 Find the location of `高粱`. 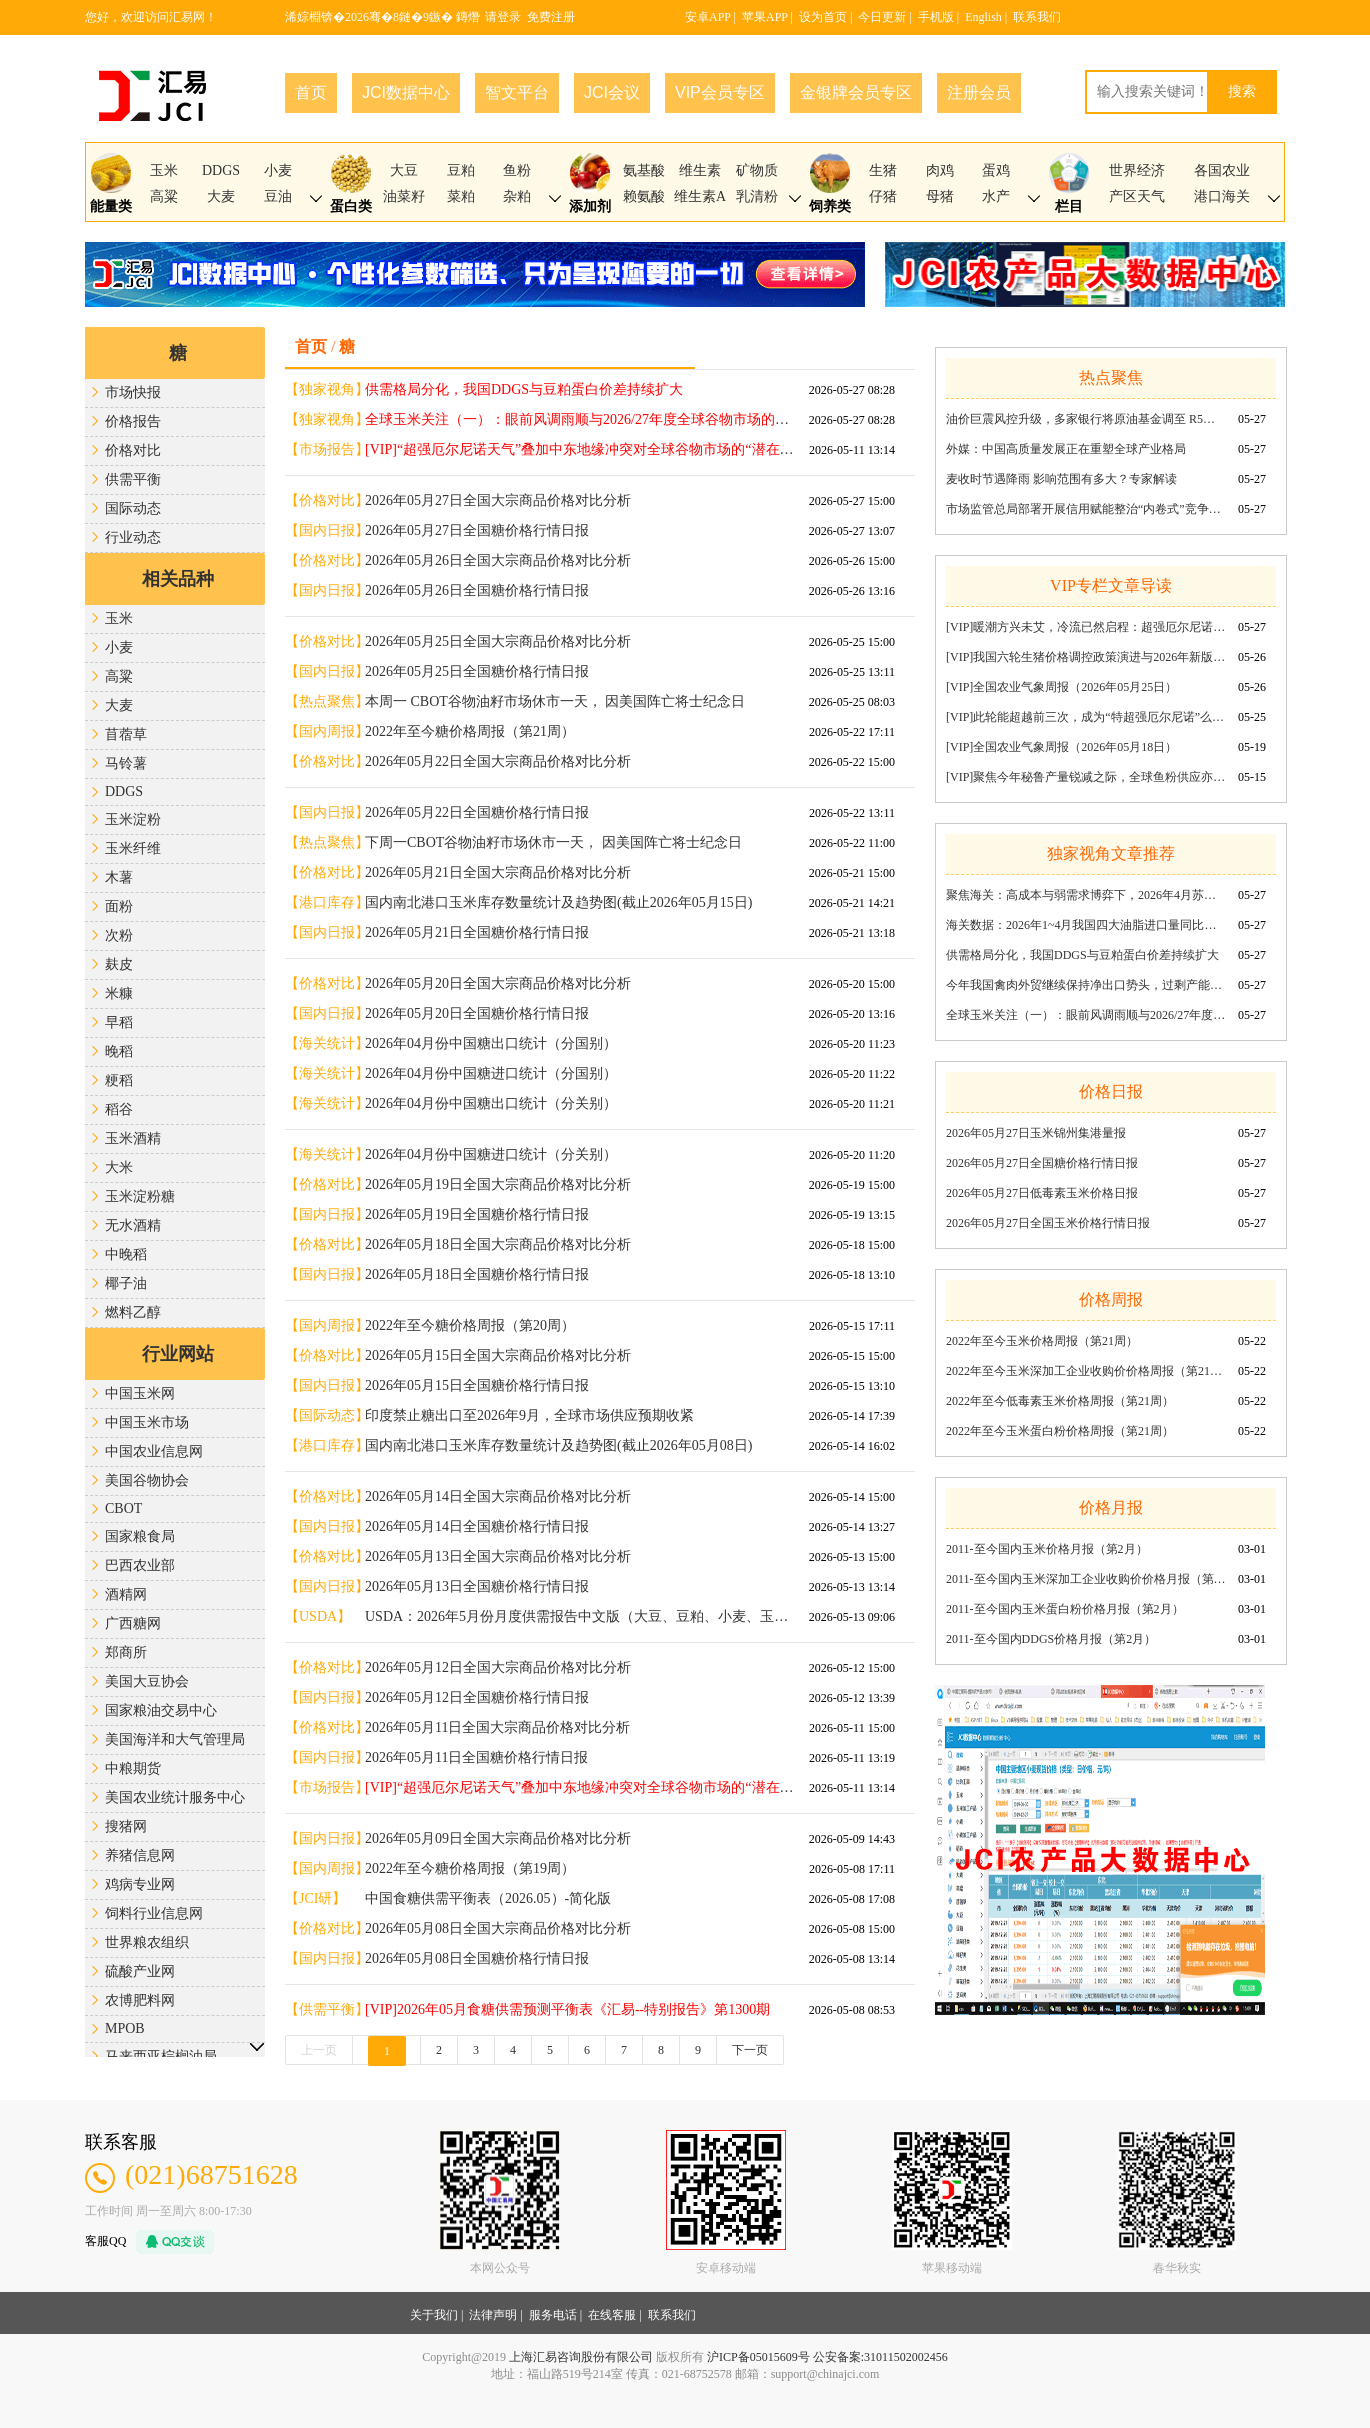

高粱 is located at coordinates (164, 196).